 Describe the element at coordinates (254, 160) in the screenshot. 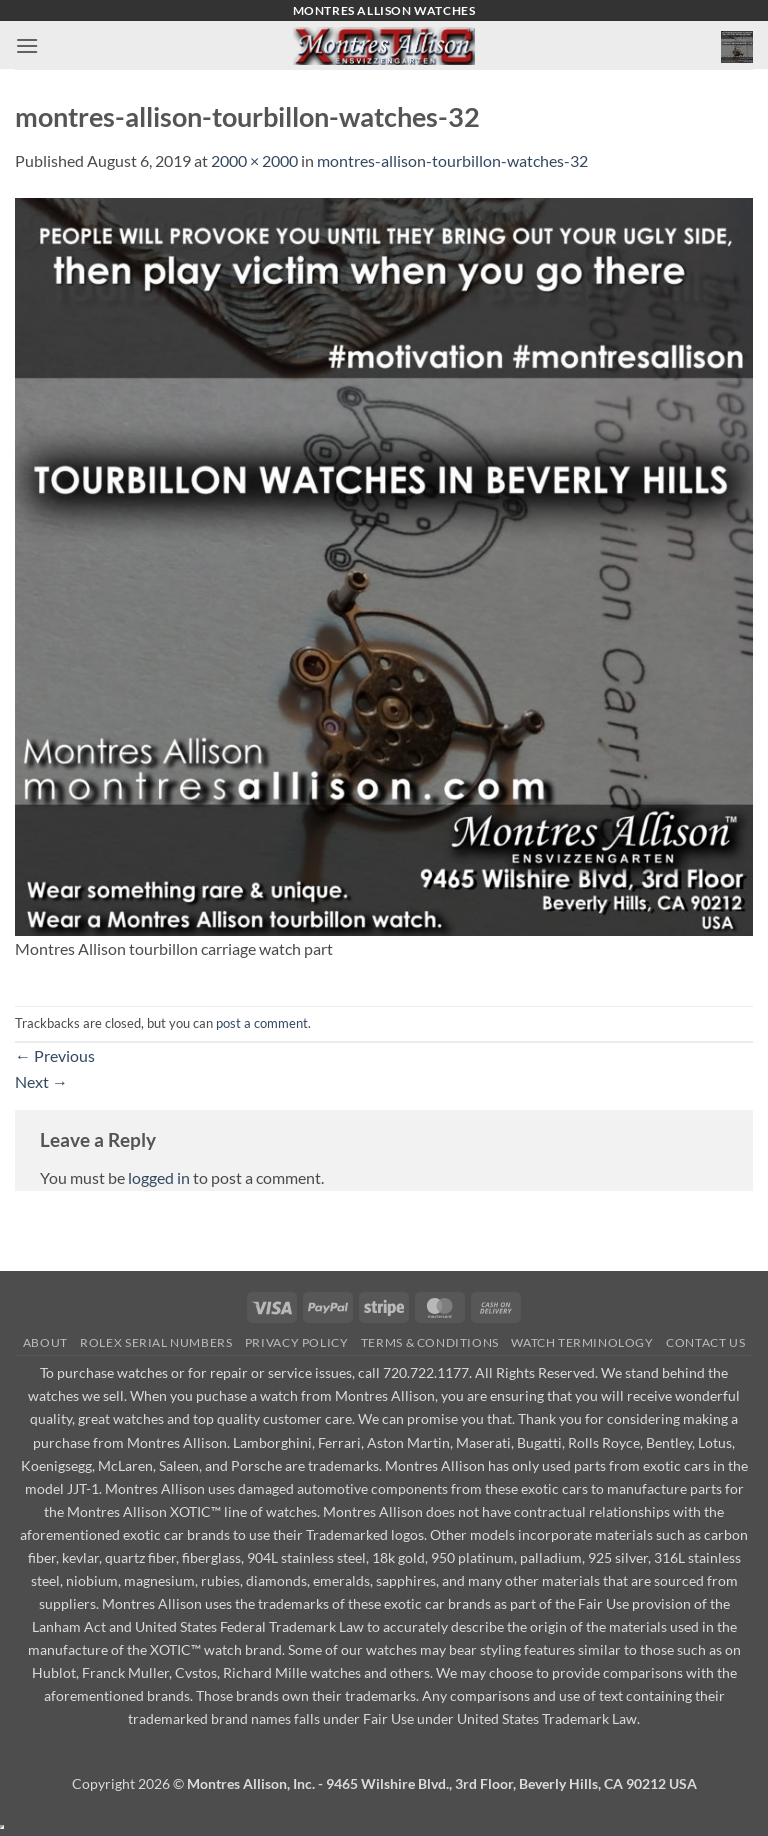

I see `2000 × 2000` at that location.